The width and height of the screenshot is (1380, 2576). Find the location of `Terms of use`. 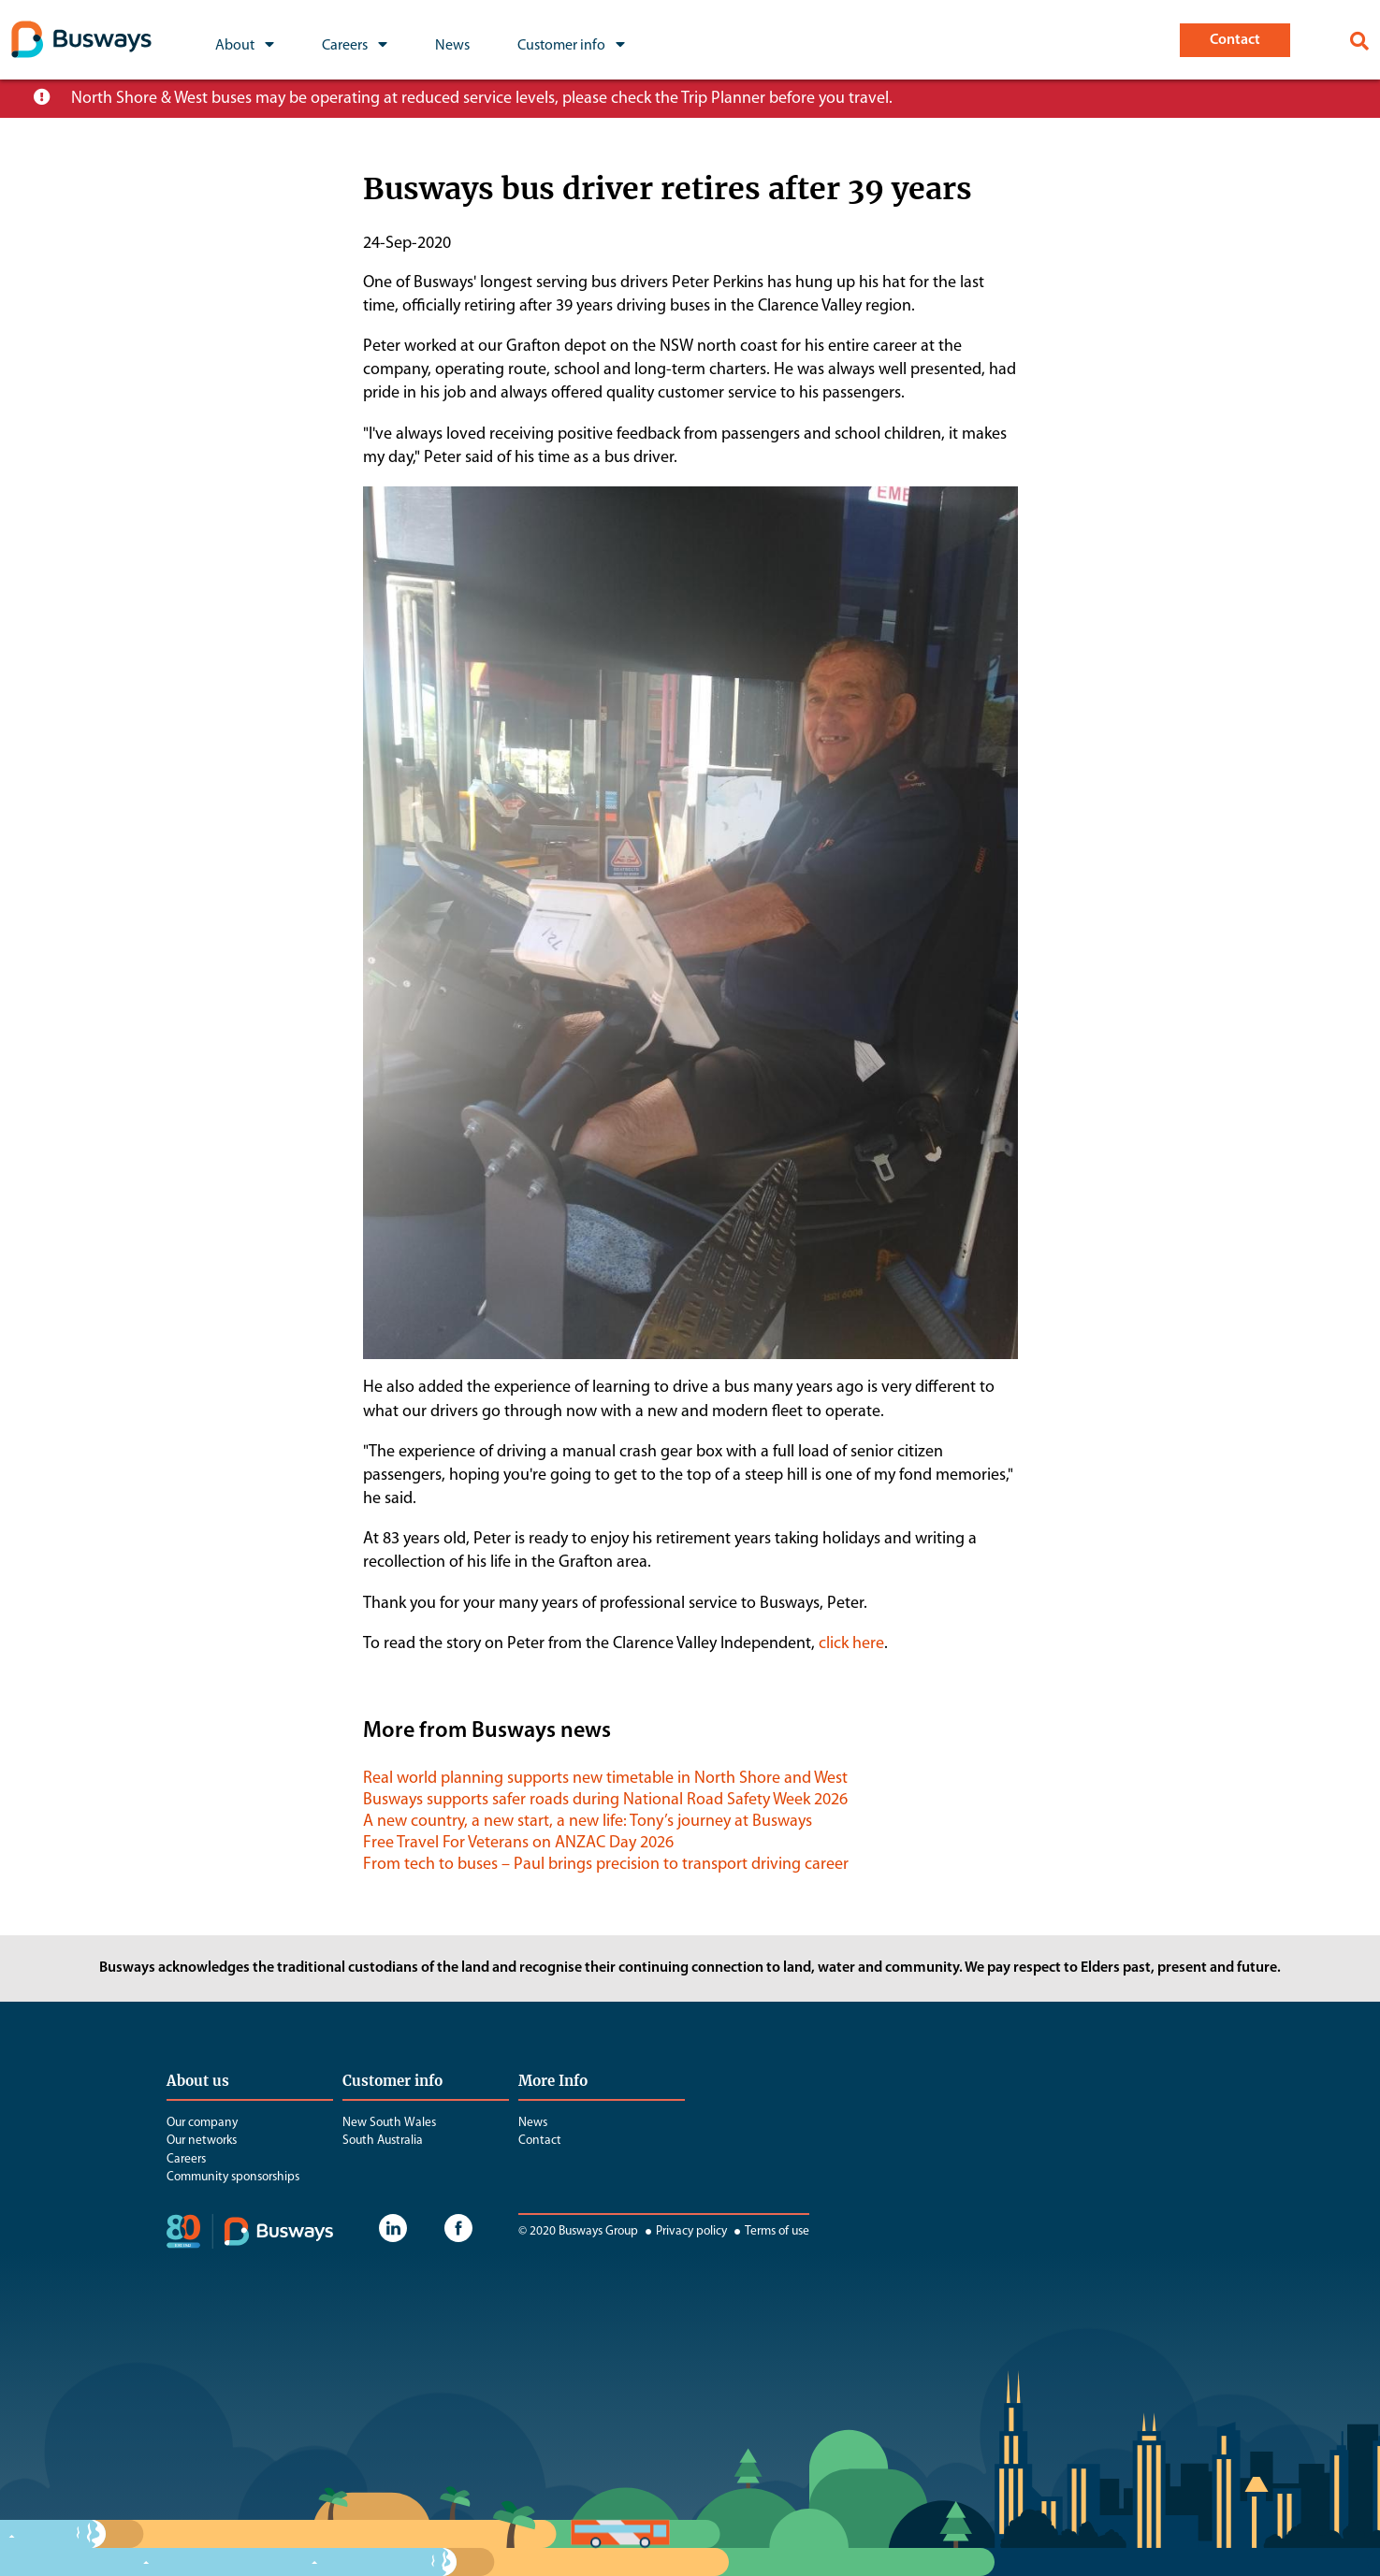

Terms of use is located at coordinates (769, 2231).